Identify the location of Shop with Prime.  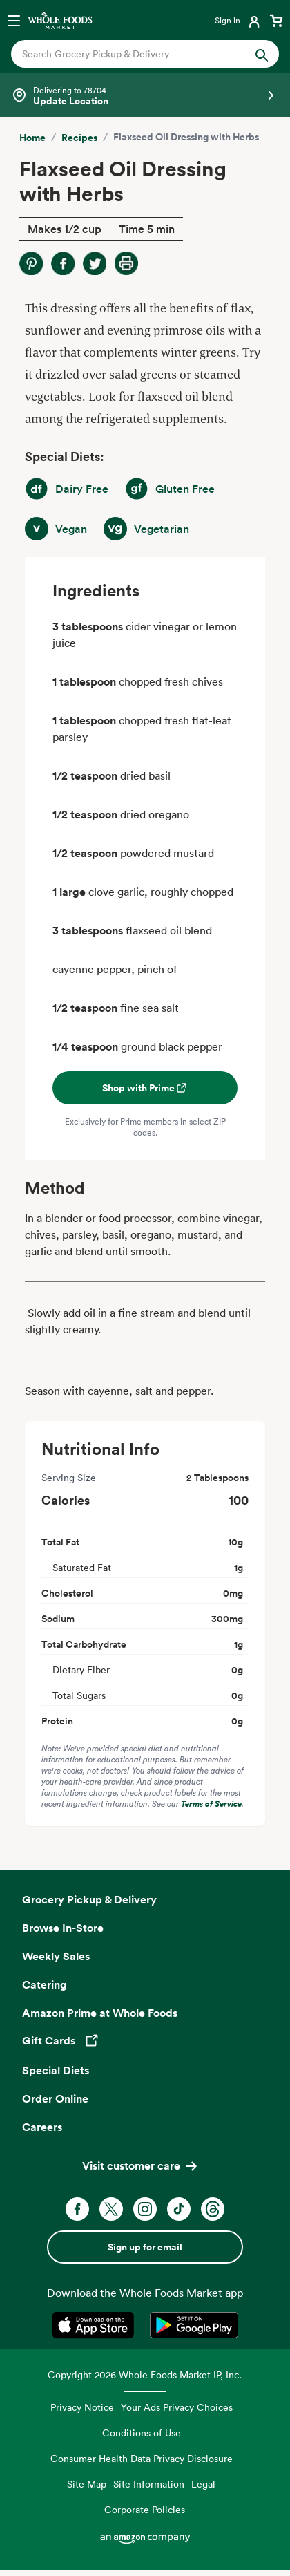
(145, 1088).